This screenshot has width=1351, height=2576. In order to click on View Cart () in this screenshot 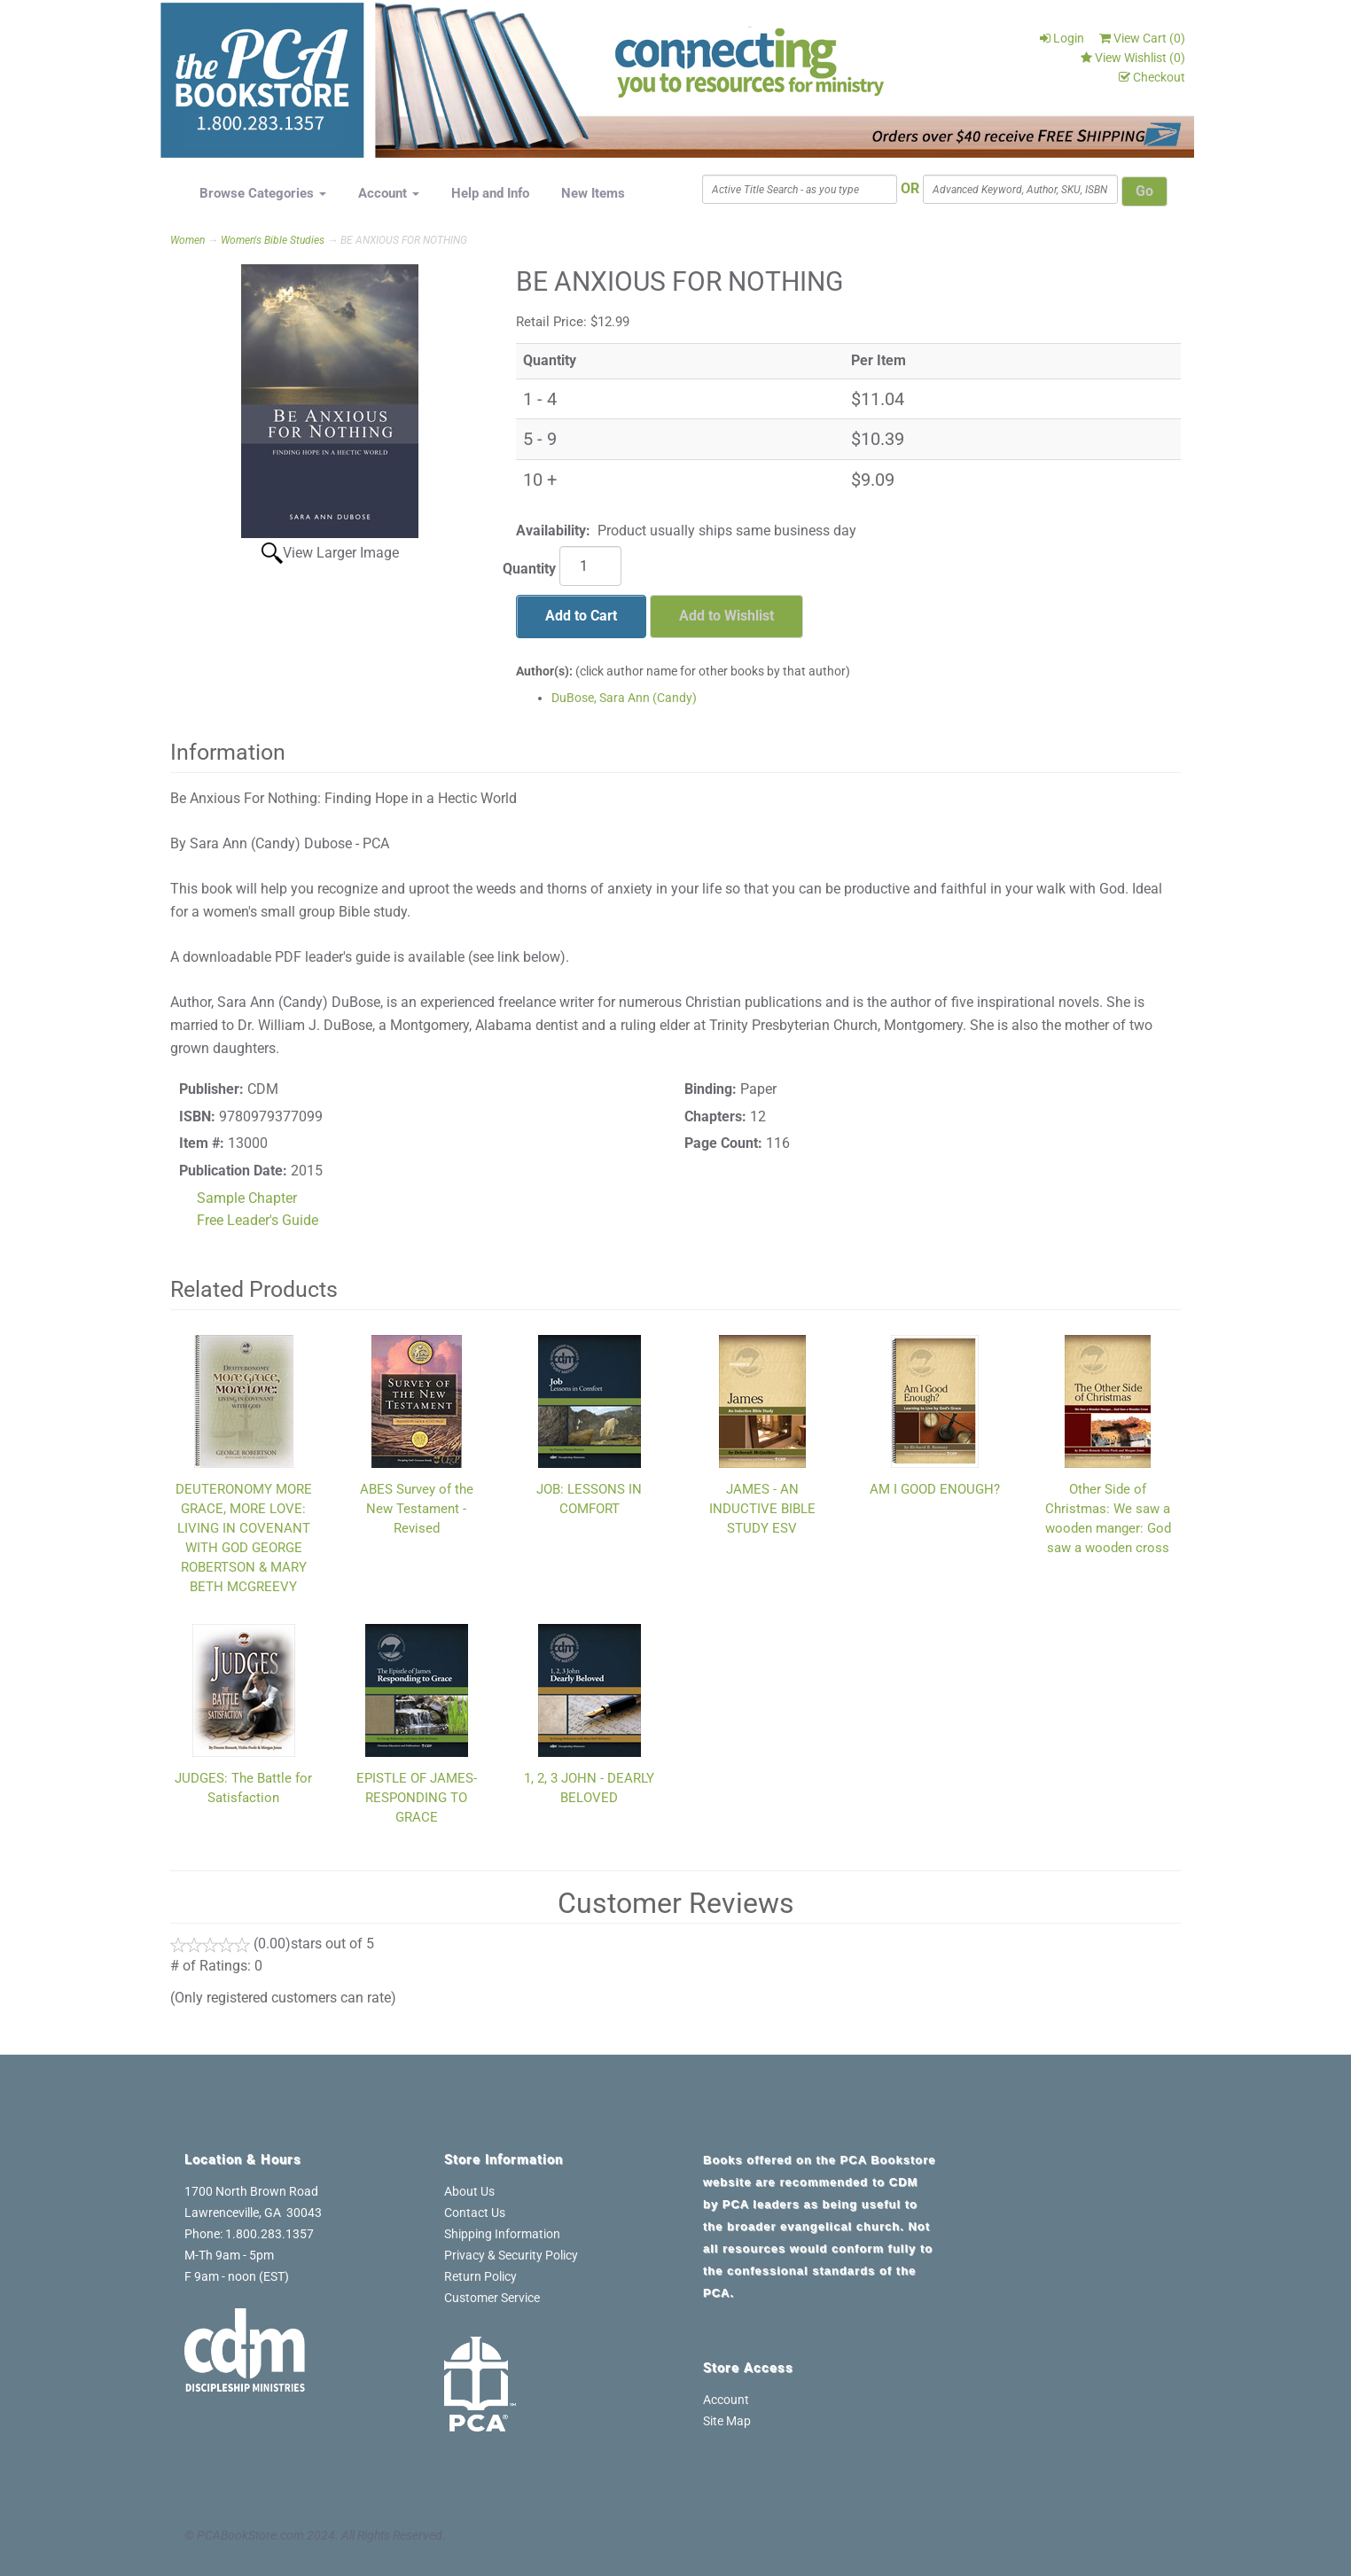, I will do `click(1142, 38)`.